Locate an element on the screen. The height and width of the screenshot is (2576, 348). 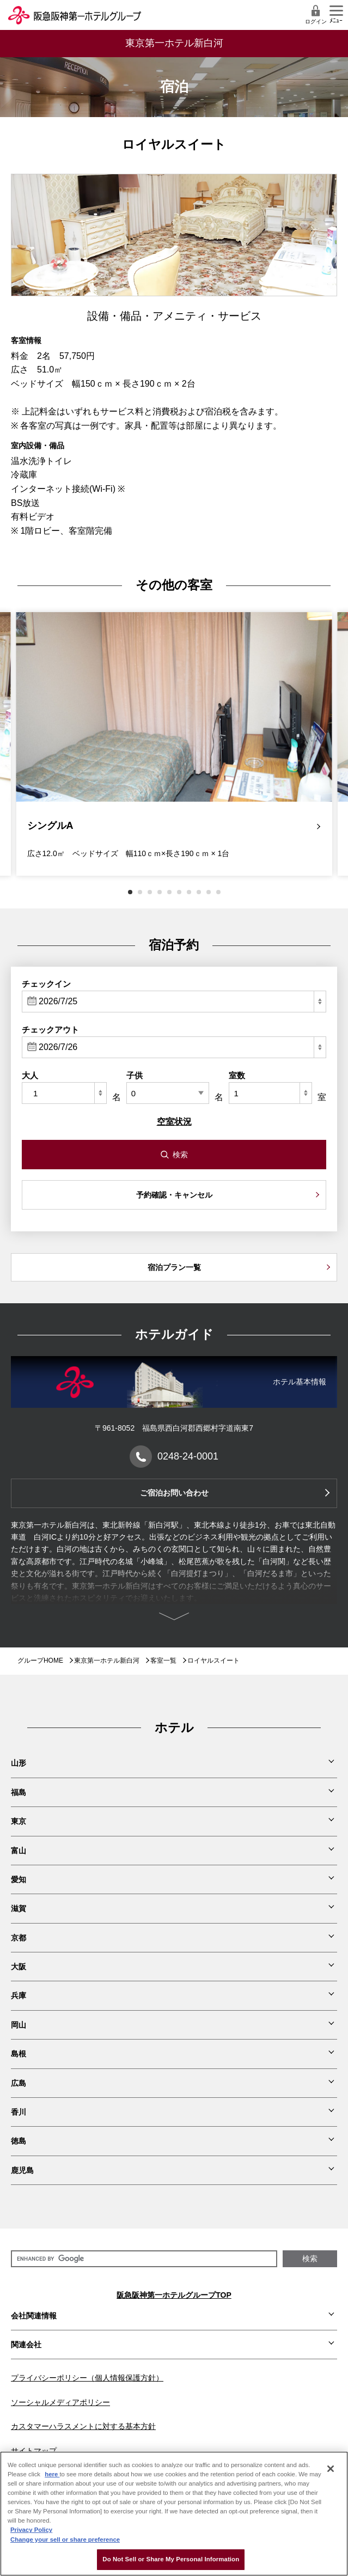
[Close] is located at coordinates (331, 2469).